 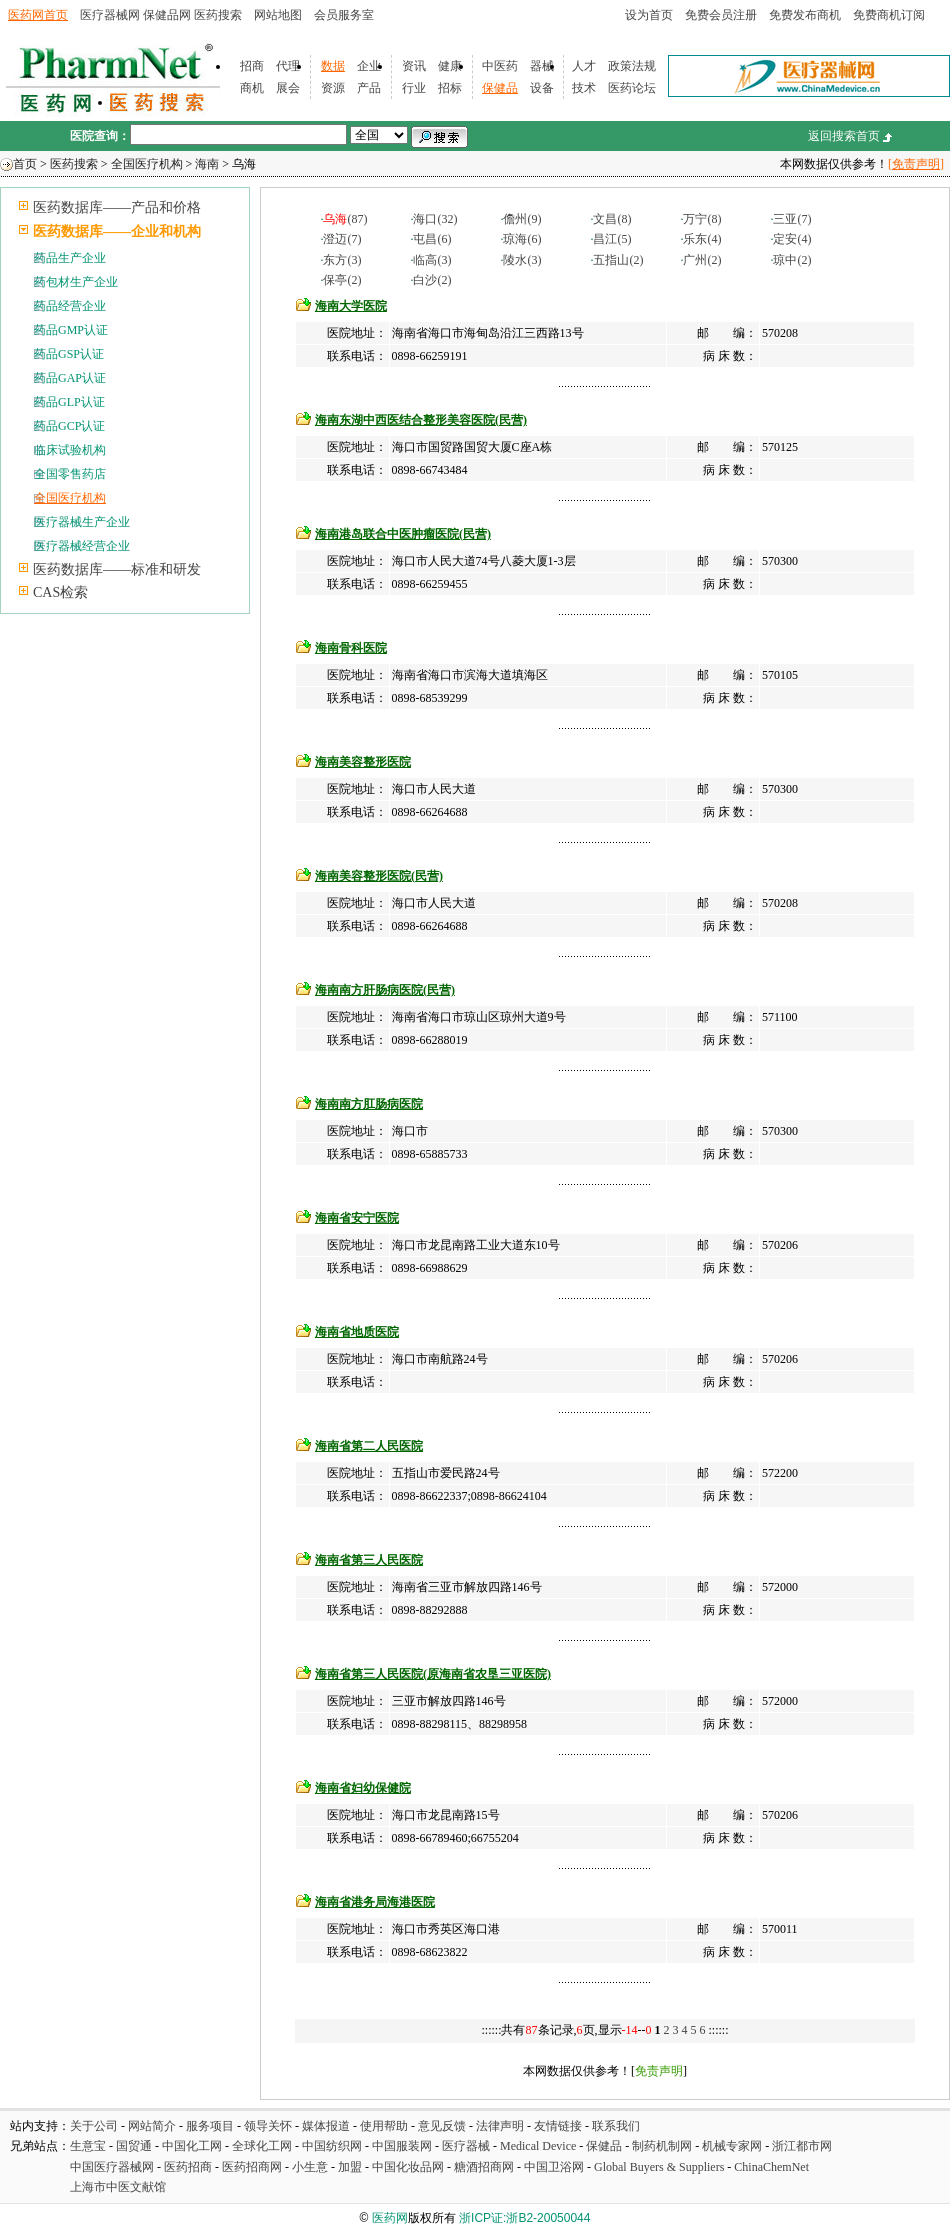 What do you see at coordinates (134, 2146) in the screenshot?
I see `国贸通` at bounding box center [134, 2146].